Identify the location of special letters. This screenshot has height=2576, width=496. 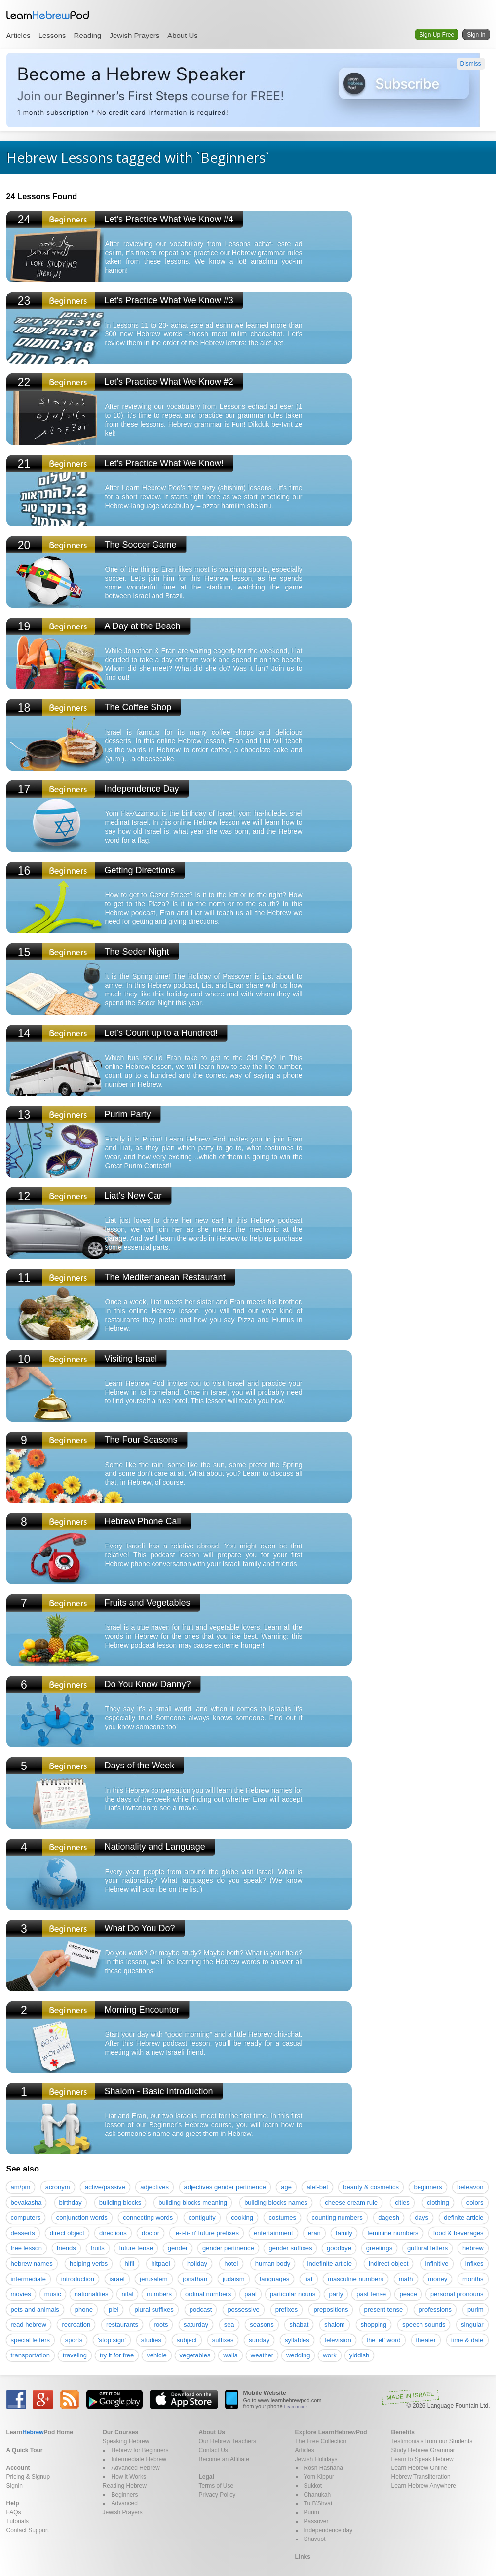
(30, 2340).